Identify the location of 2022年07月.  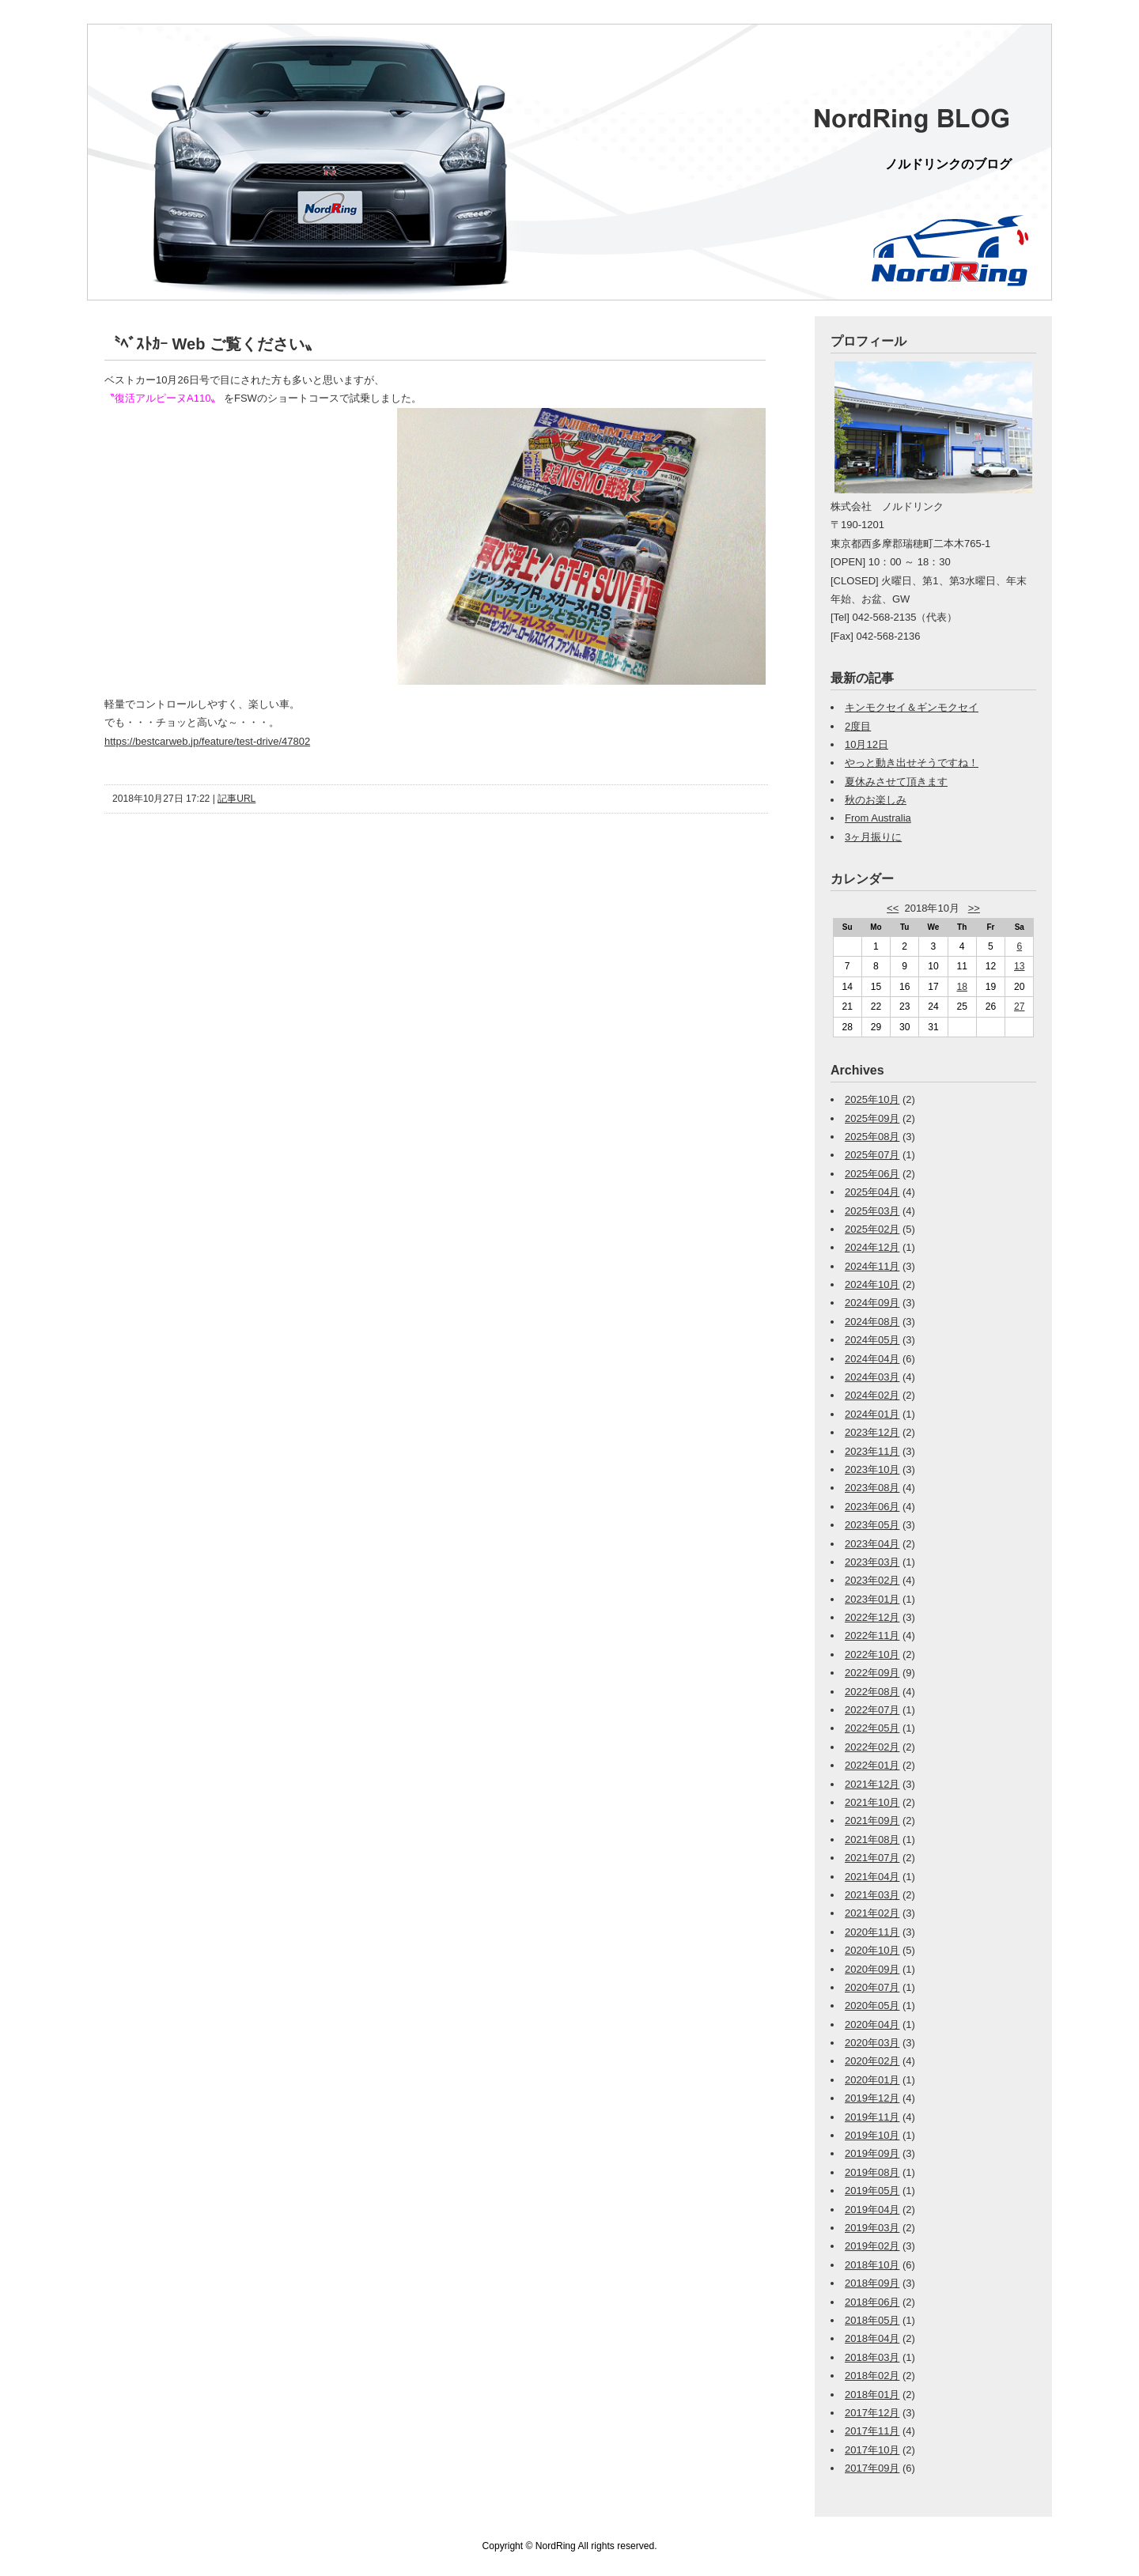
(872, 1710).